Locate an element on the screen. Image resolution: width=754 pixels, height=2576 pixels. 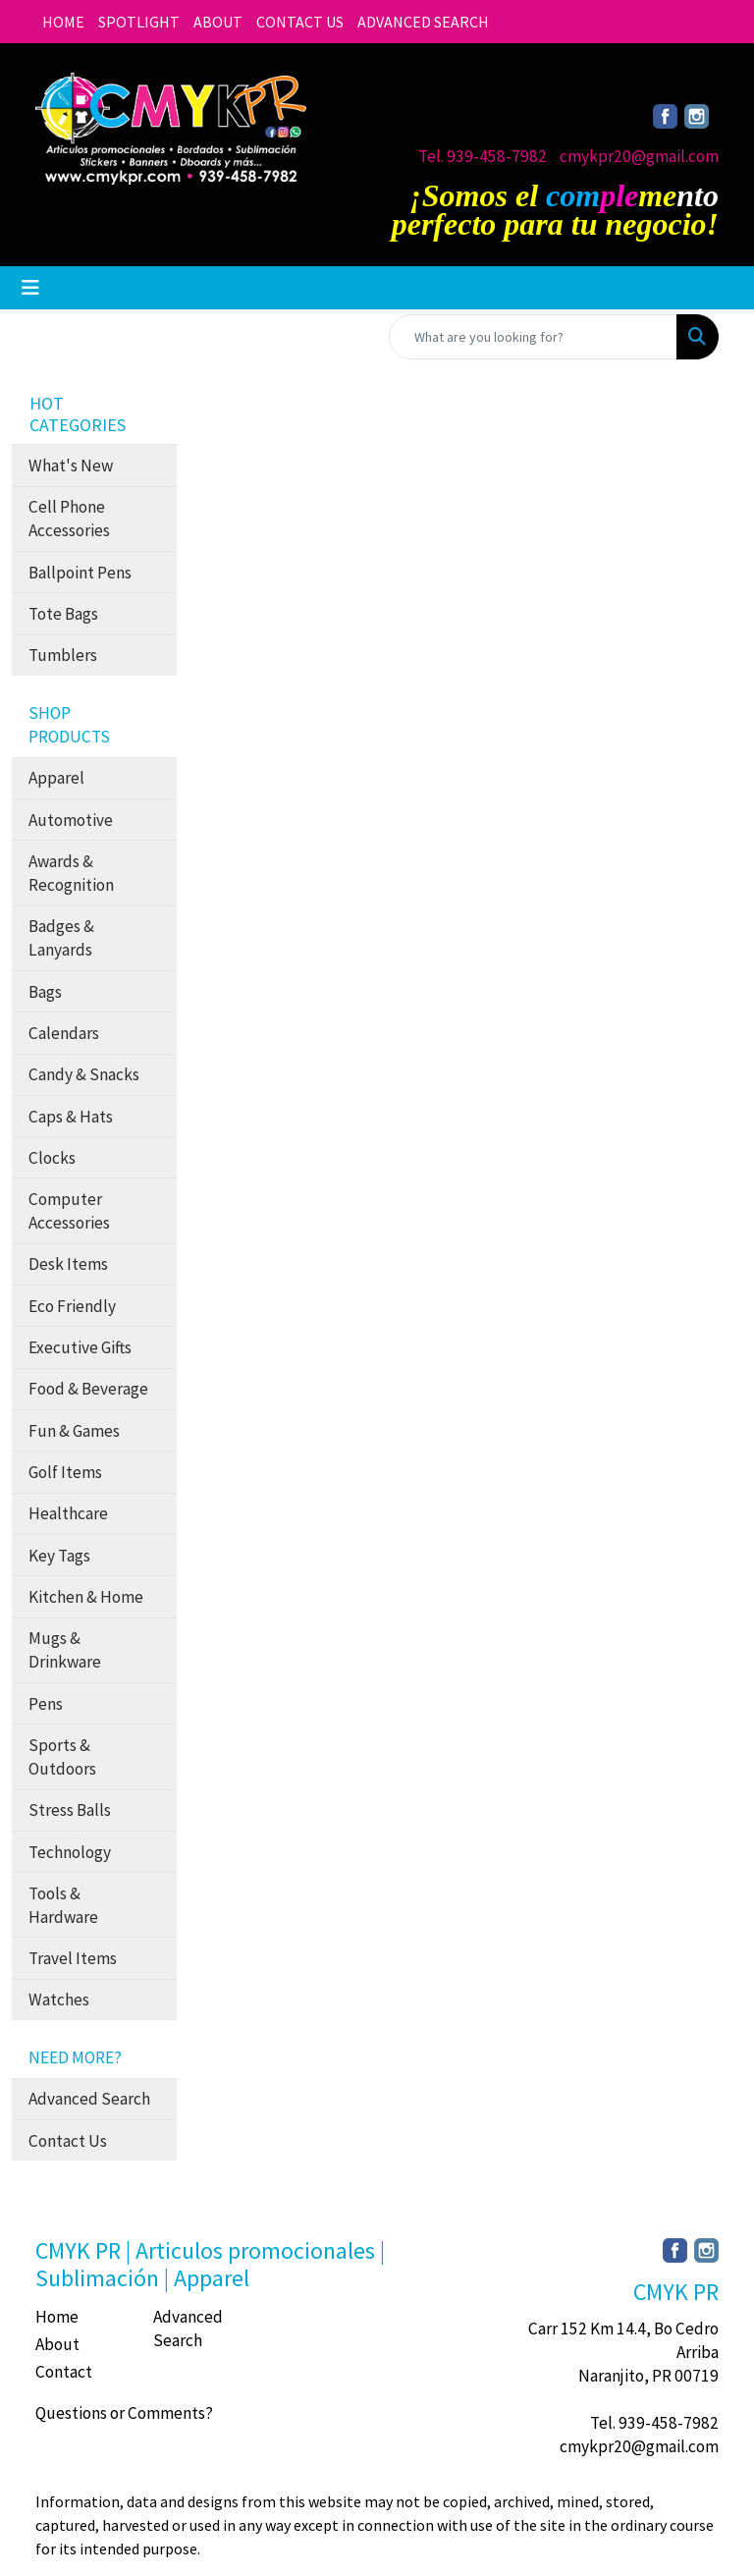
Apparel is located at coordinates (56, 778).